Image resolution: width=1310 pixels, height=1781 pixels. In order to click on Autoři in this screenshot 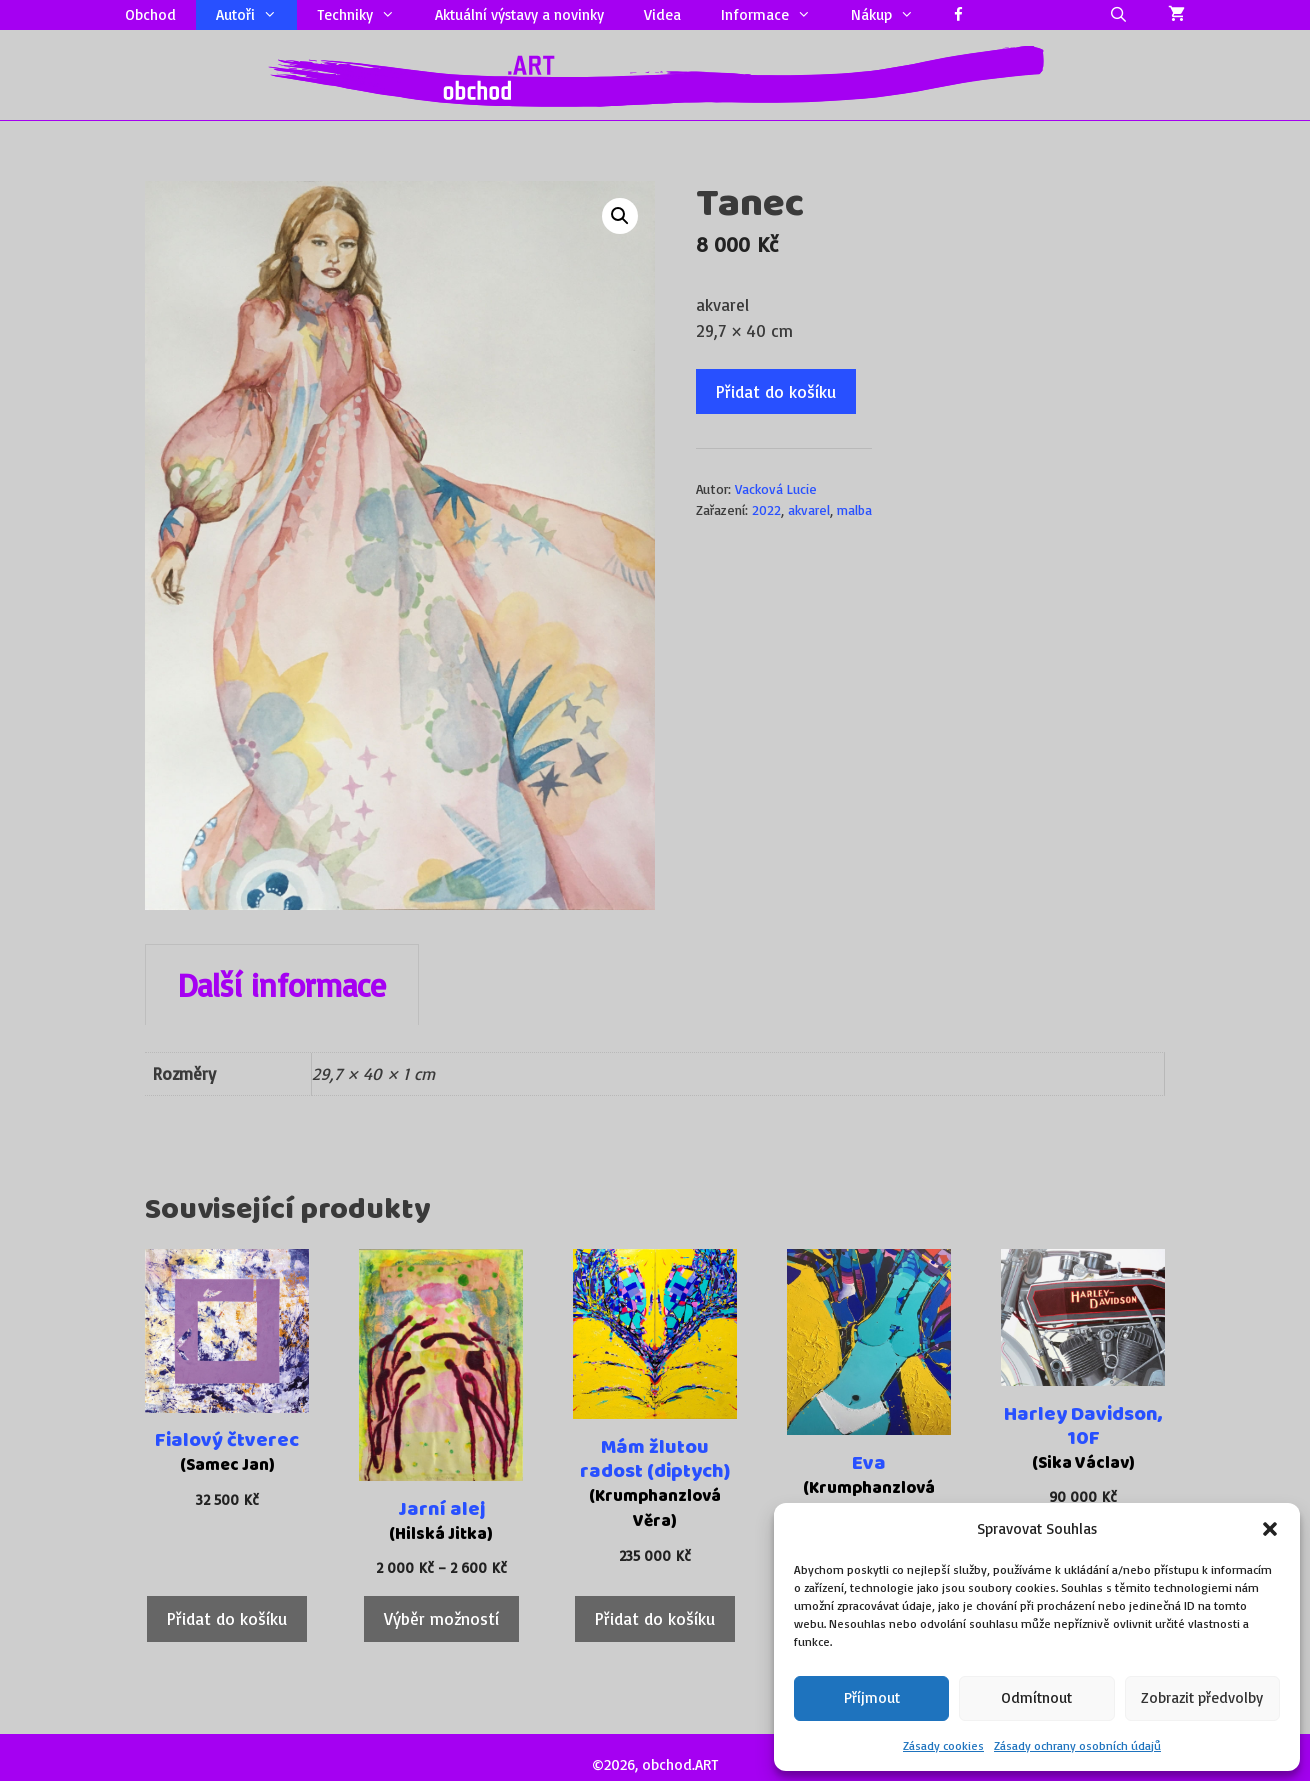, I will do `click(256, 15)`.